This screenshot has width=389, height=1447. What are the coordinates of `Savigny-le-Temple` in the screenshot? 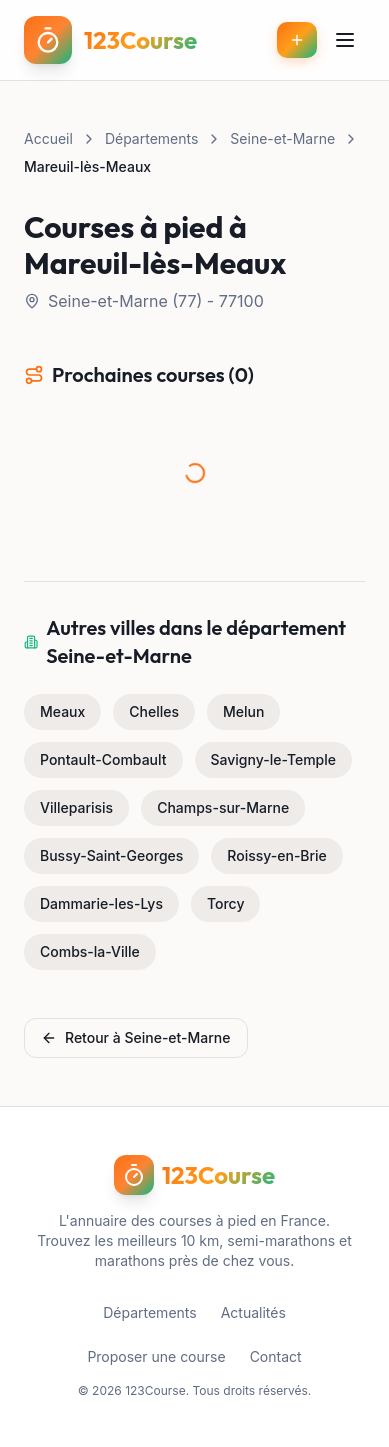 It's located at (274, 759).